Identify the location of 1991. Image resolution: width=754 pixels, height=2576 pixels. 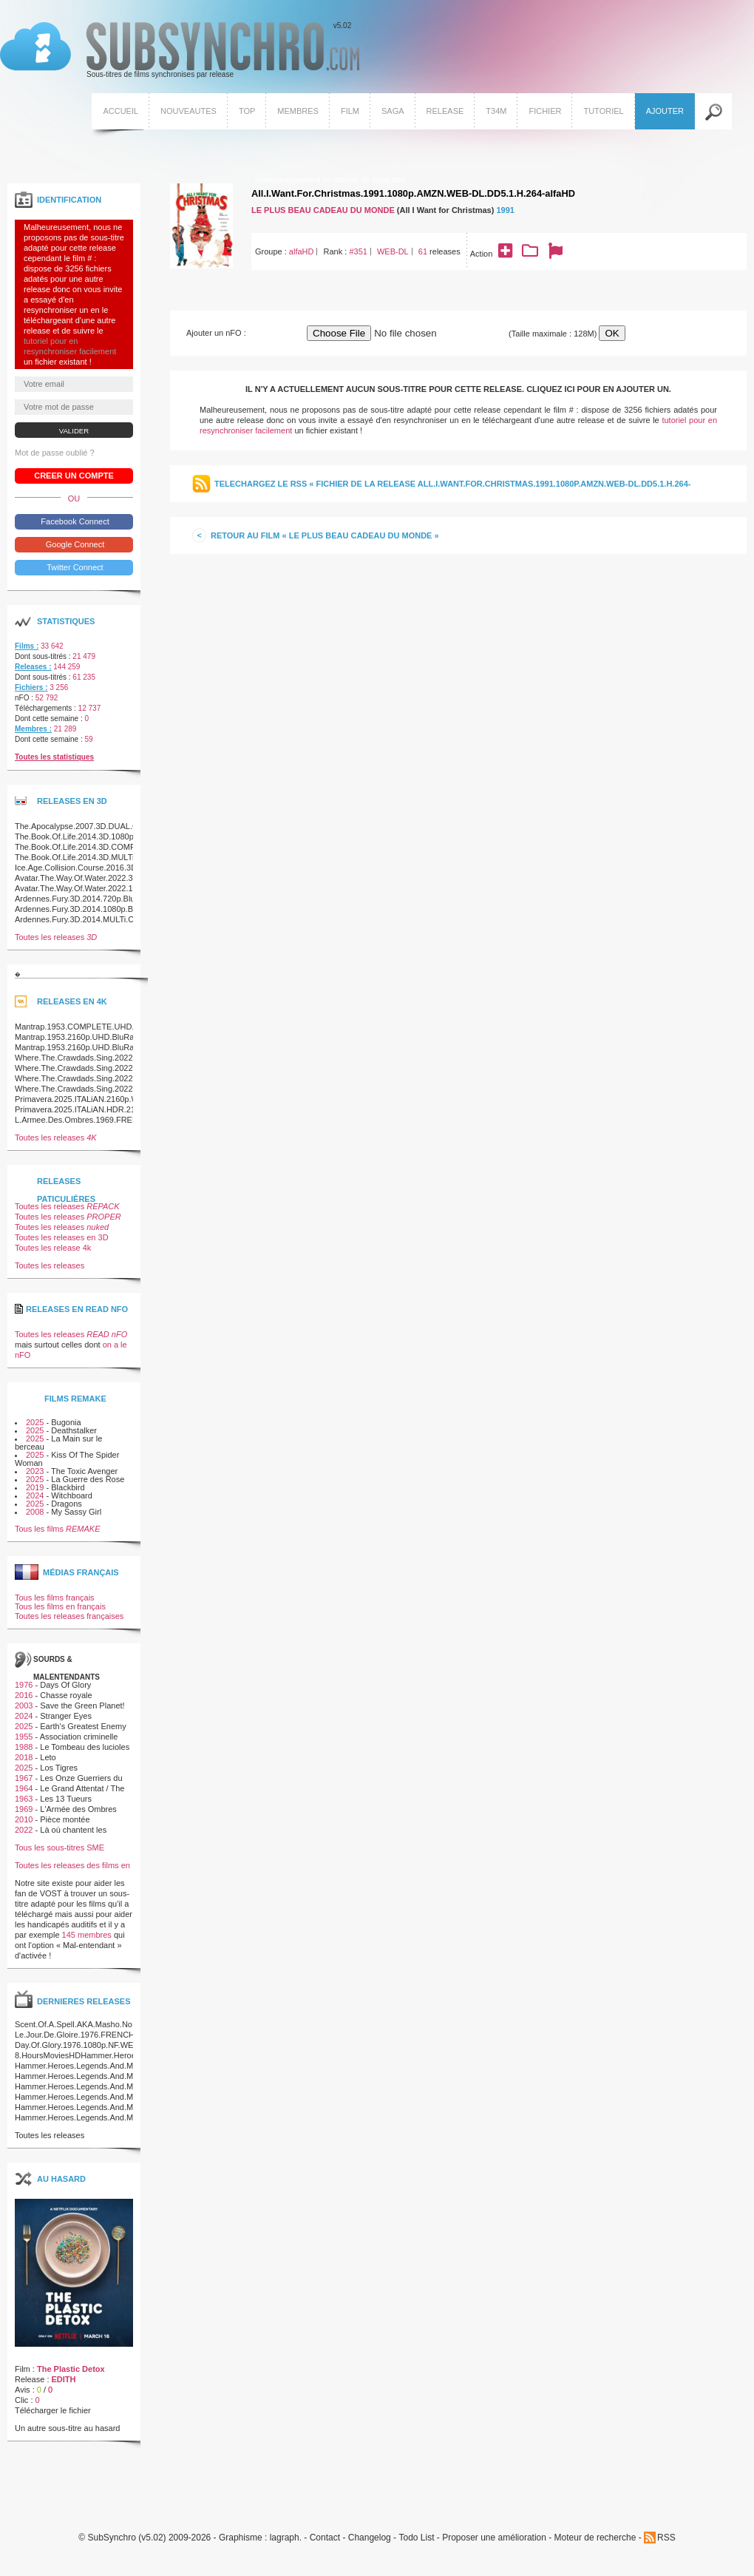
(505, 210).